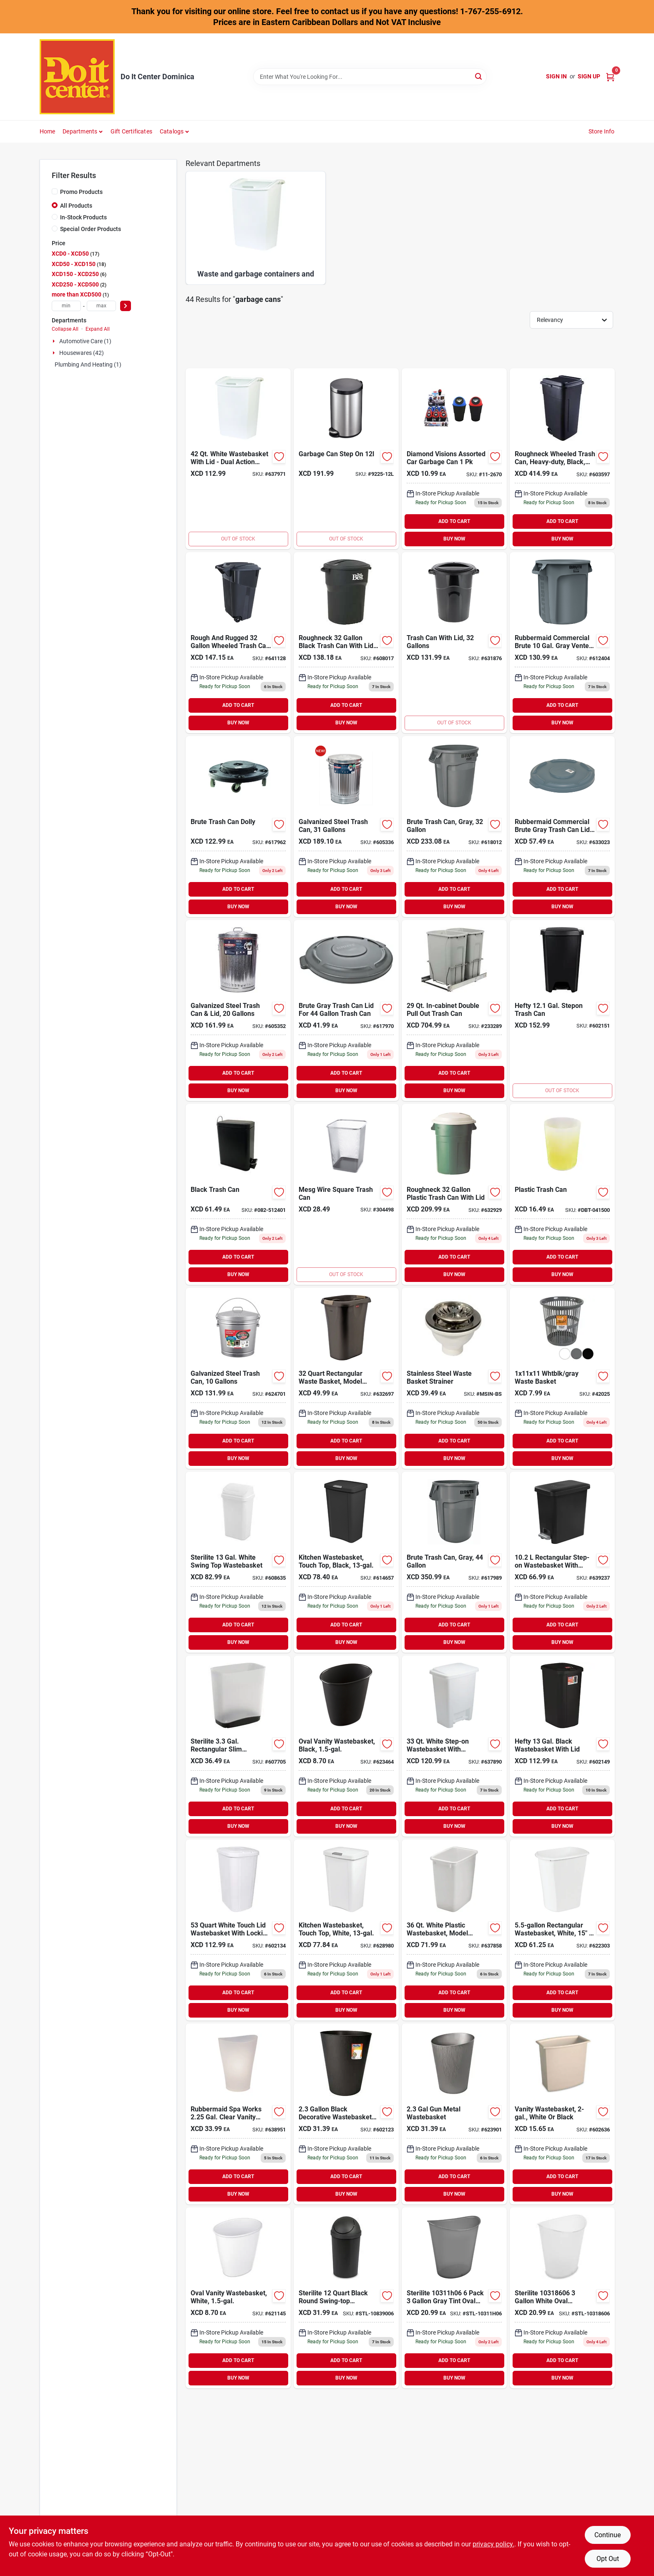 The image size is (654, 2576). Describe the element at coordinates (454, 458) in the screenshot. I see `[Go to diamond-visions-assorted-diamond-visions-assorted-diamond-visions-assorted-856434026709 product page]` at that location.